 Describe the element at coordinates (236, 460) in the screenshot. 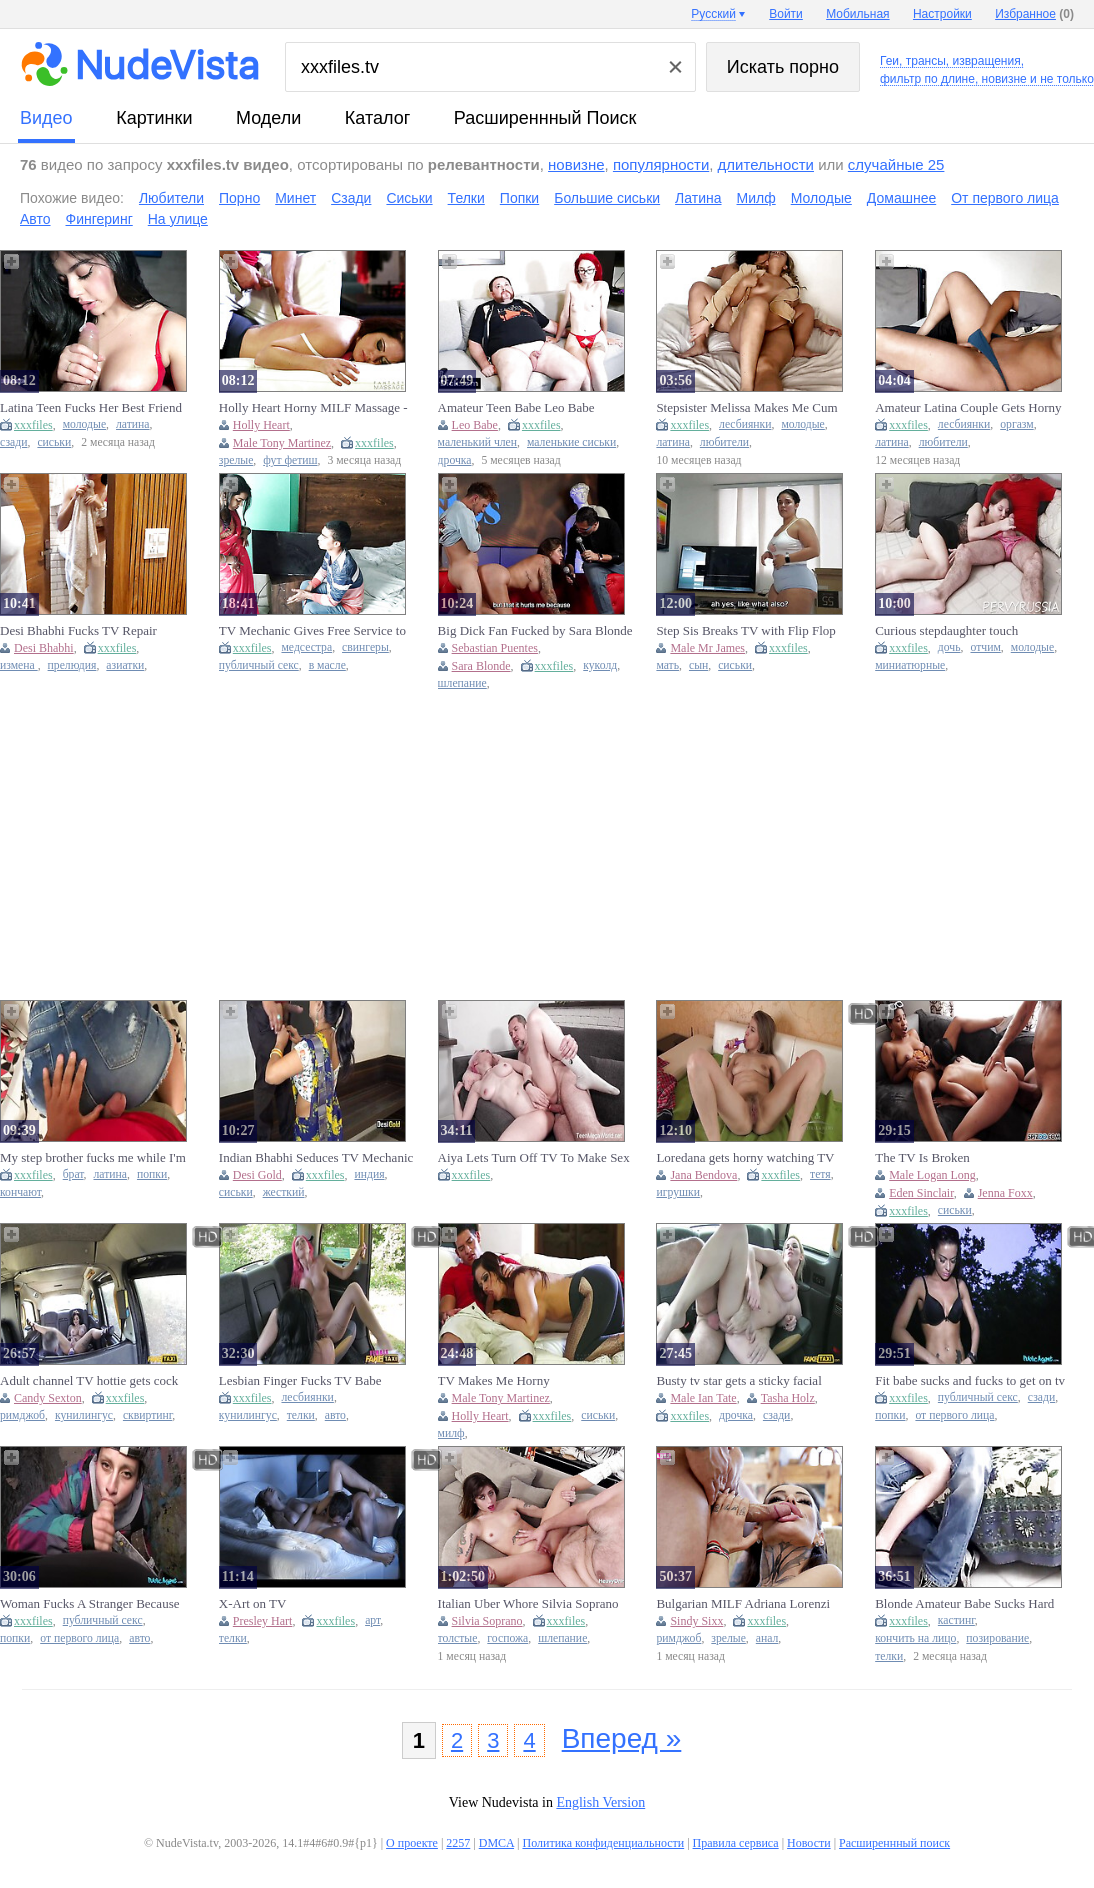

I see `зрелые` at that location.